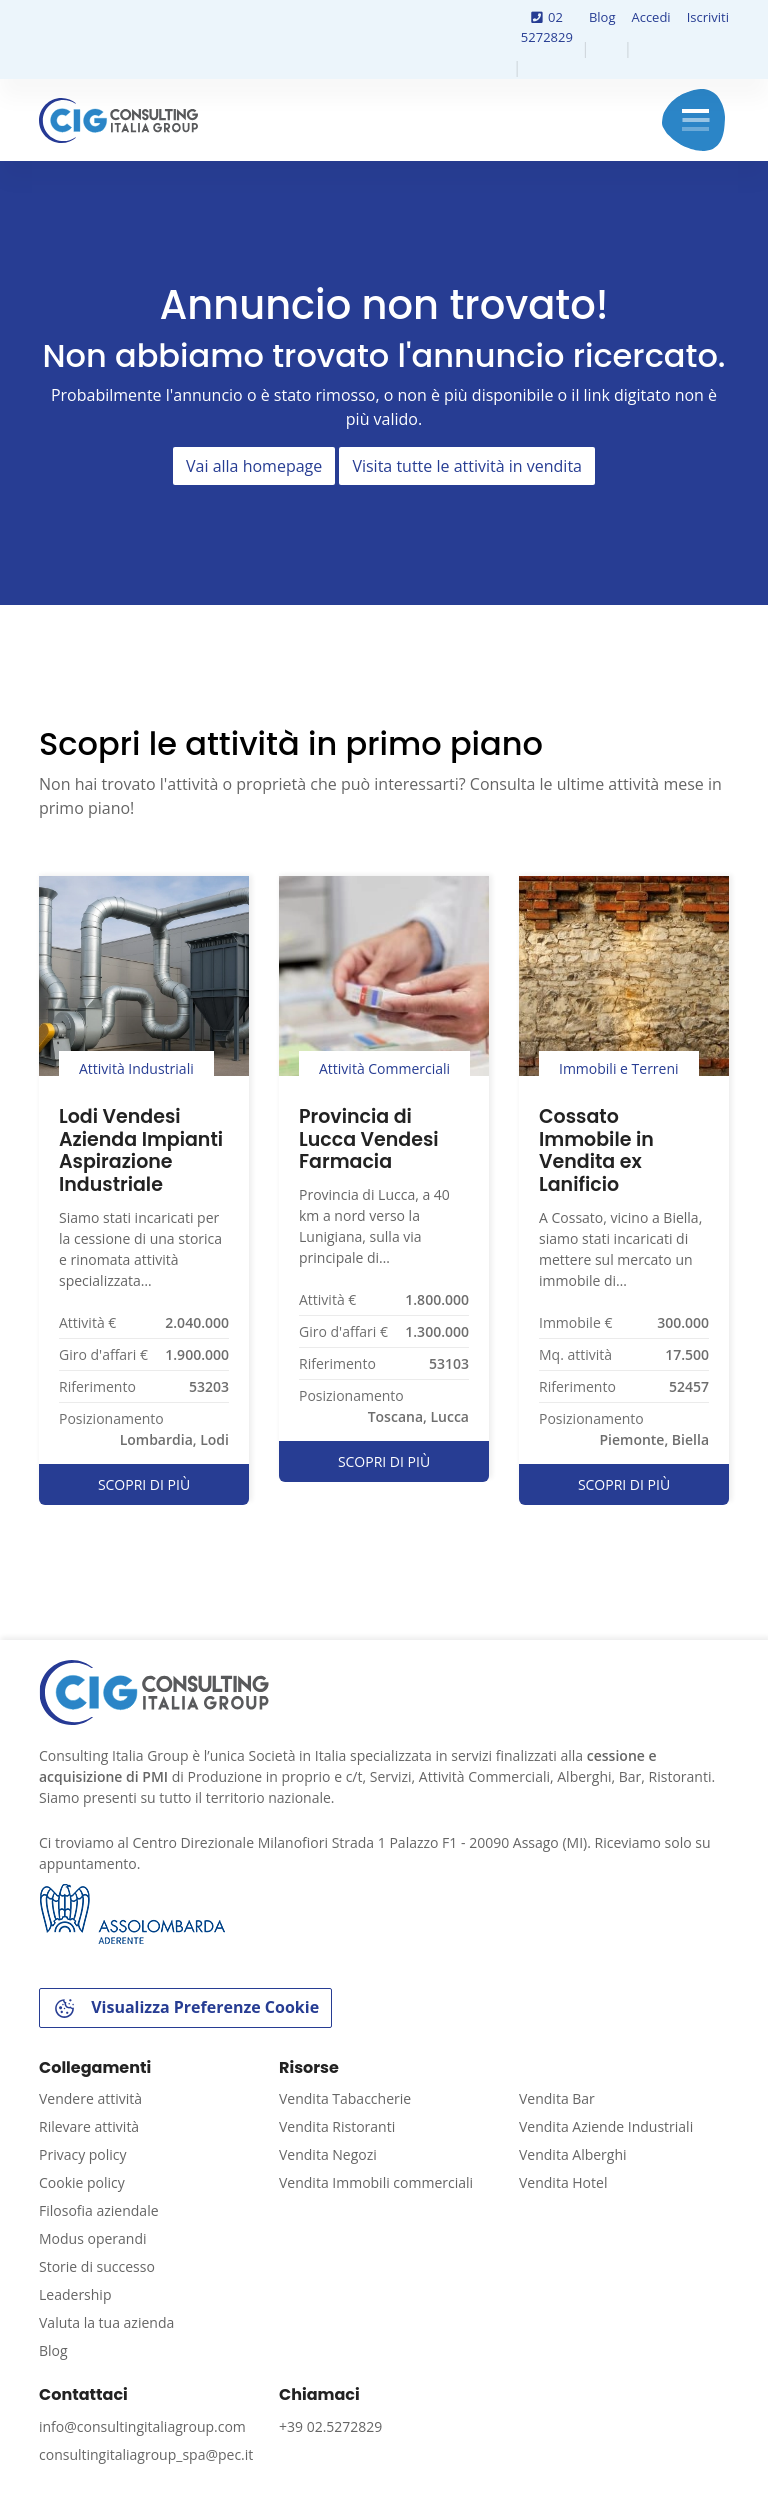 Image resolution: width=768 pixels, height=2494 pixels. What do you see at coordinates (89, 2126) in the screenshot?
I see `Rilevare attività` at bounding box center [89, 2126].